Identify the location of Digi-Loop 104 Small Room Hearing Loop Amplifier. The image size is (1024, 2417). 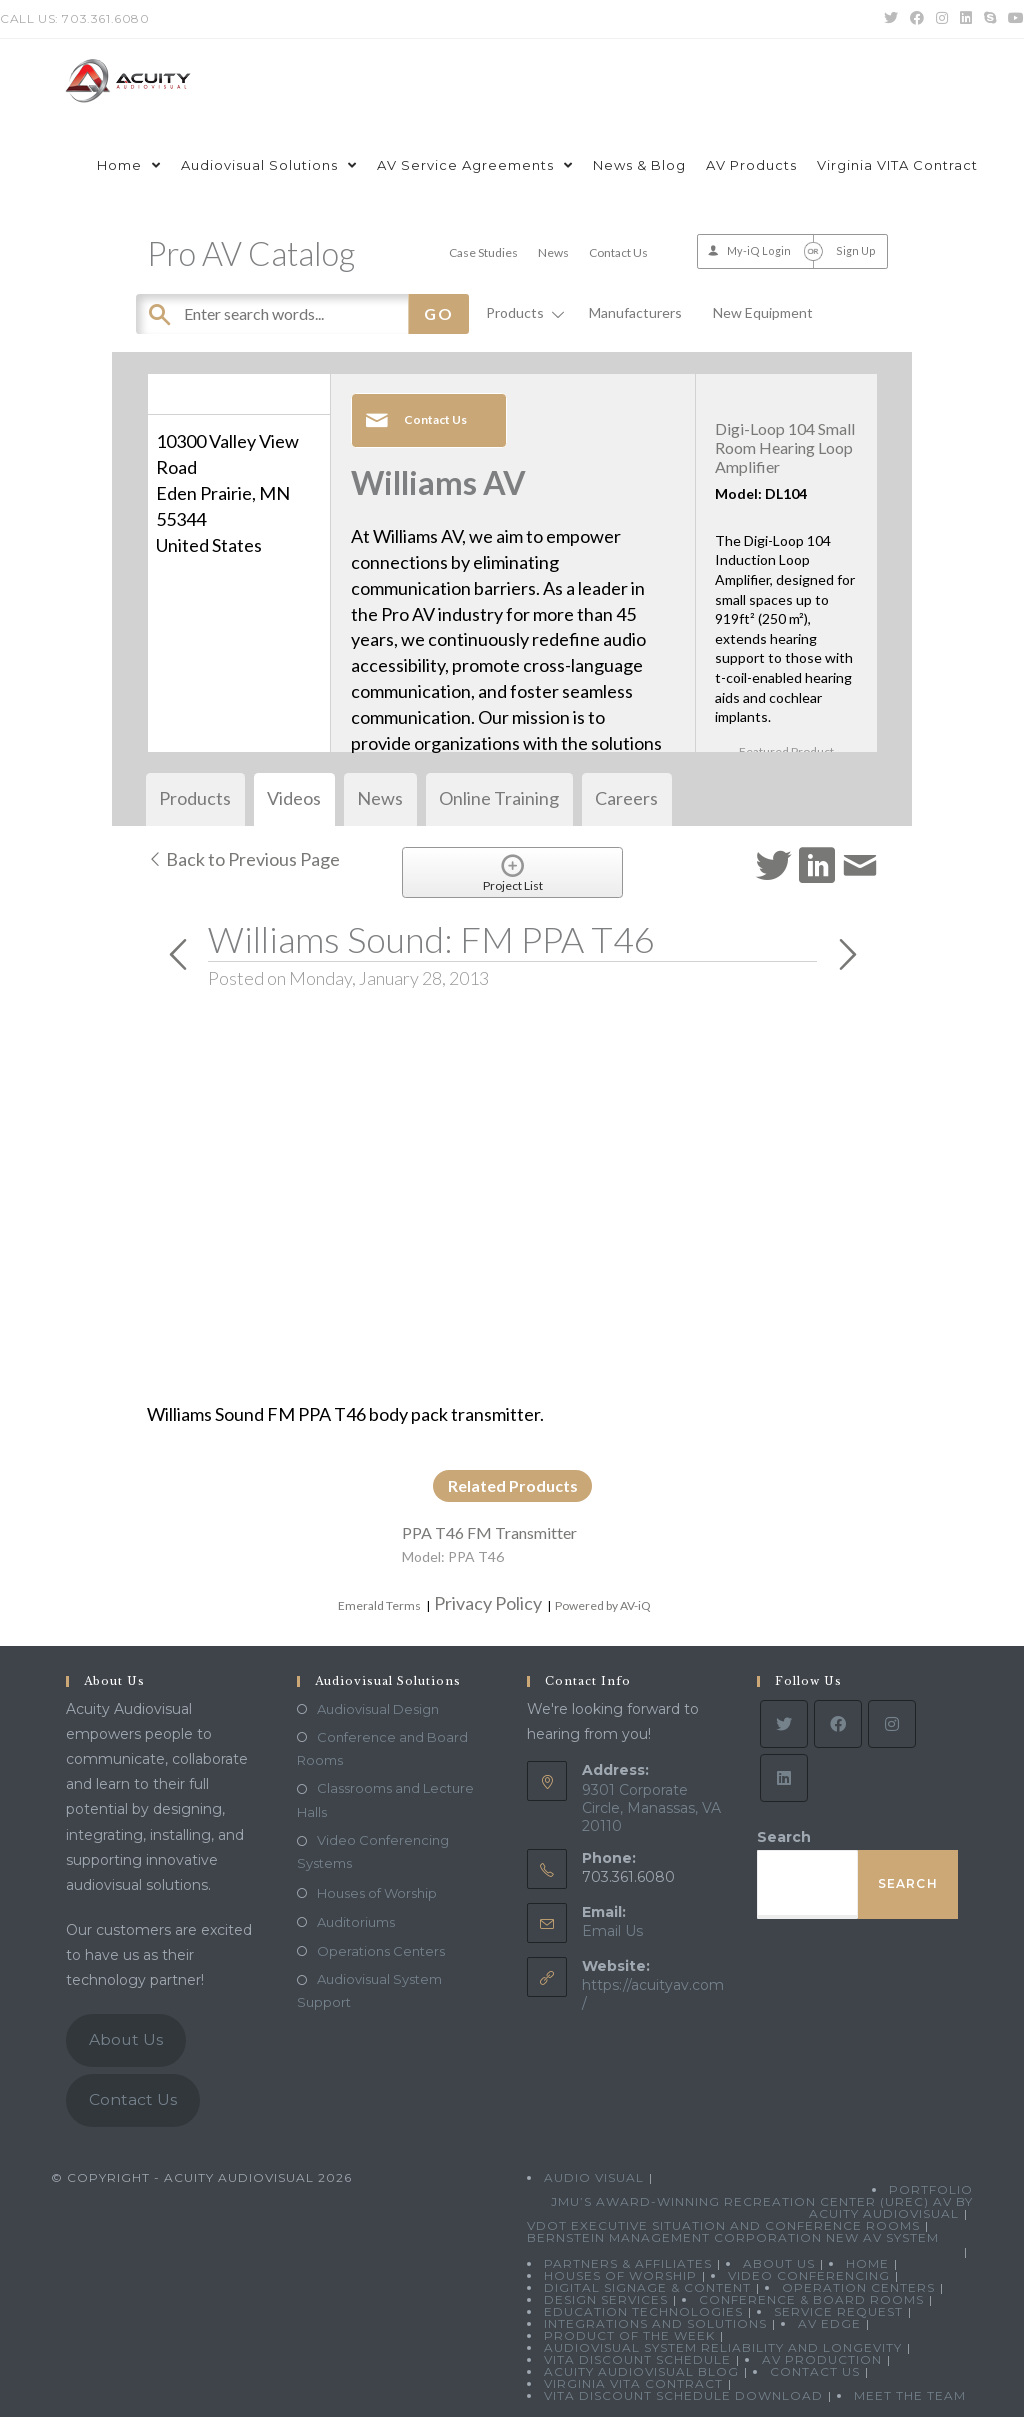
(785, 447).